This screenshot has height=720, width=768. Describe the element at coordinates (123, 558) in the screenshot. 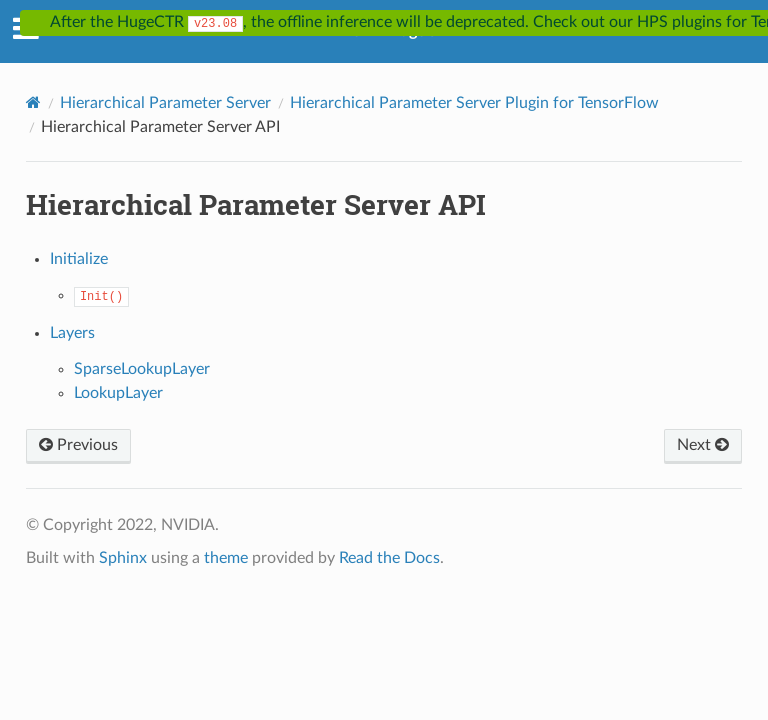

I see `Sphinx` at that location.